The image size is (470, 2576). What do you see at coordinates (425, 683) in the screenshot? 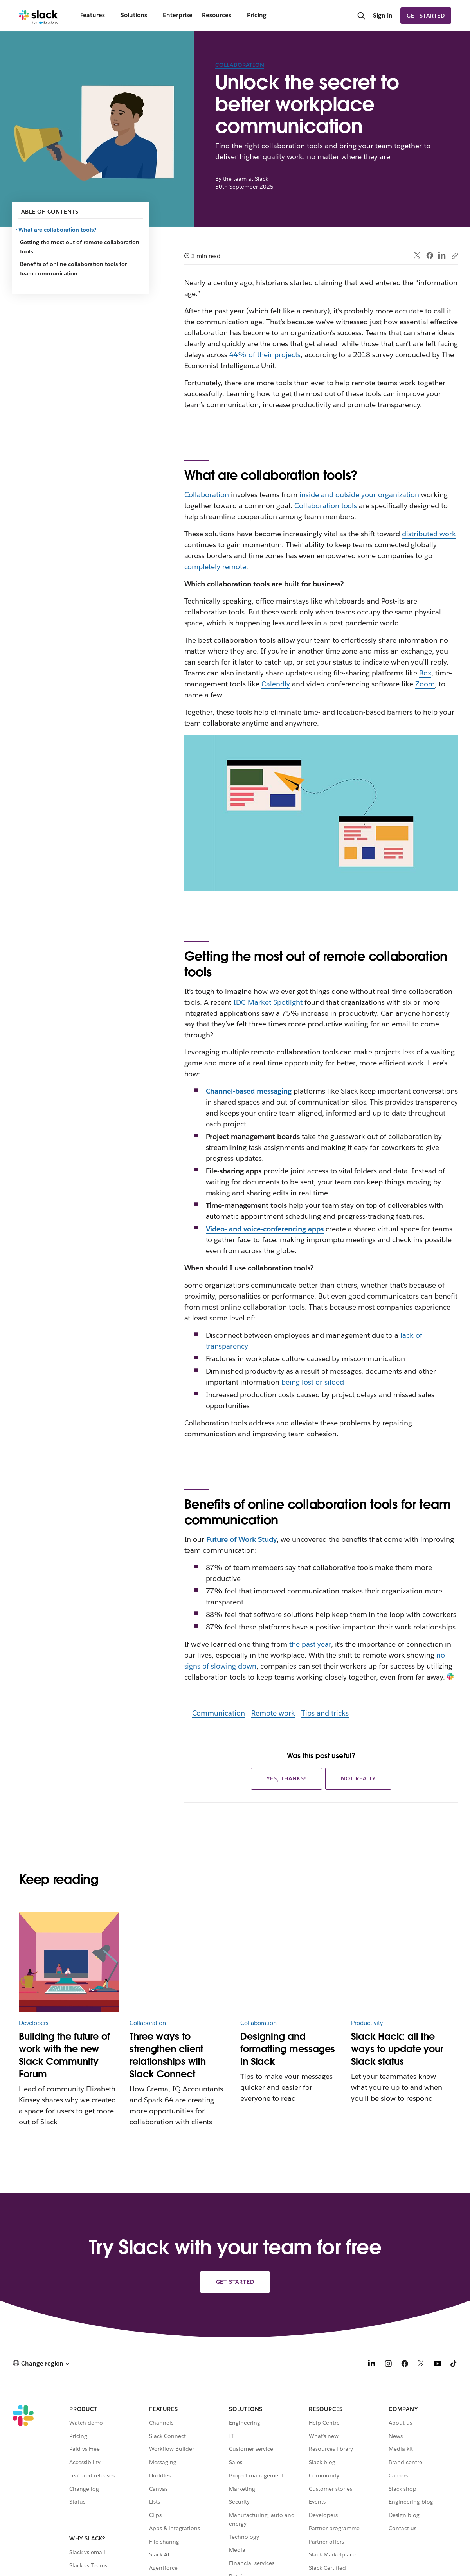
I see `Zoom` at bounding box center [425, 683].